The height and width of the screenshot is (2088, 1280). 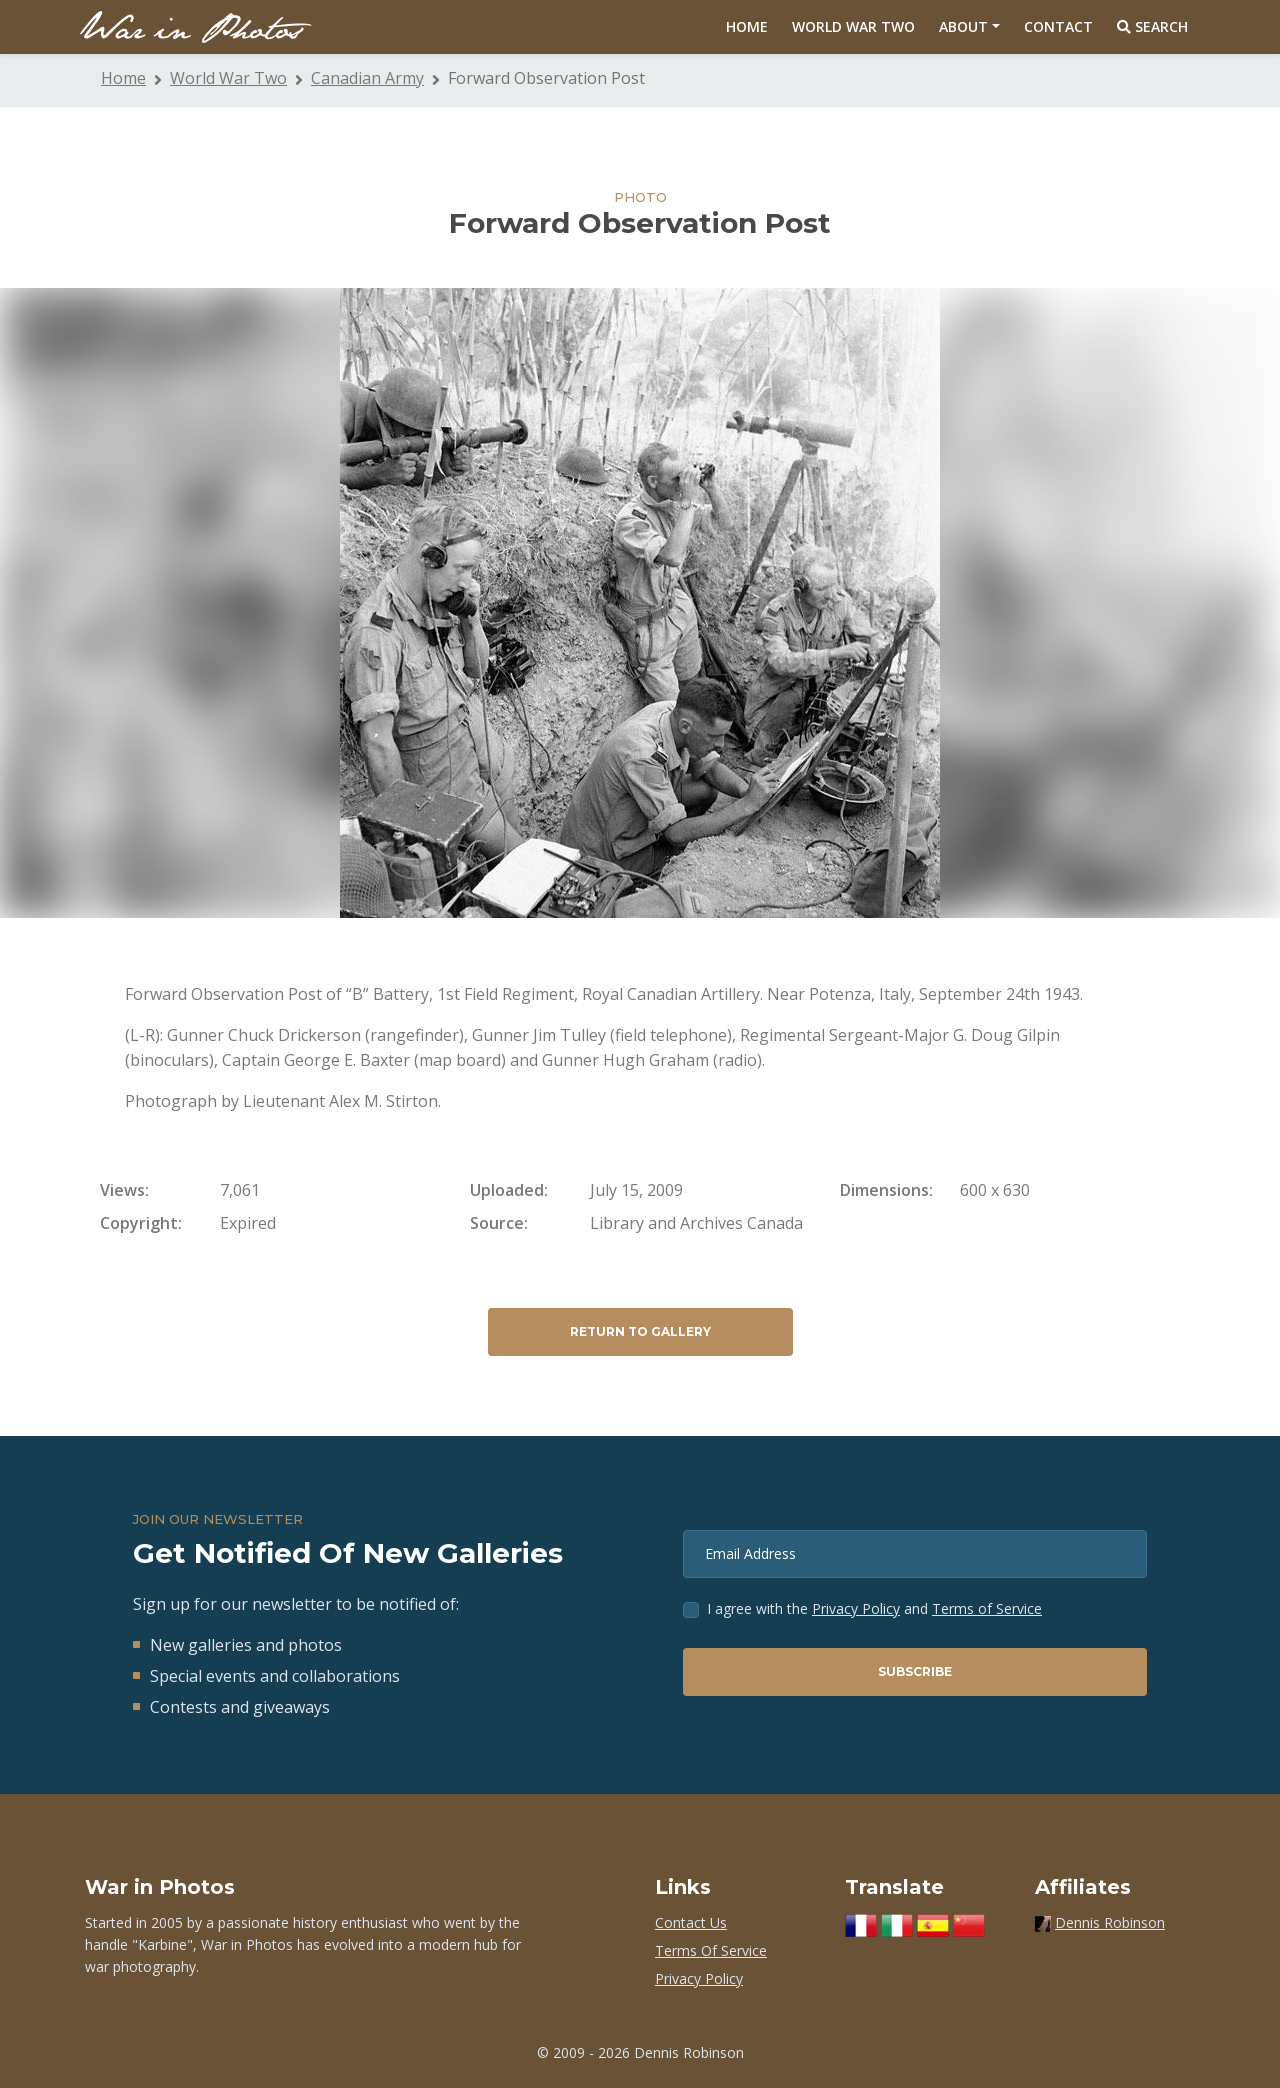 I want to click on Contact Us, so click(x=691, y=1922).